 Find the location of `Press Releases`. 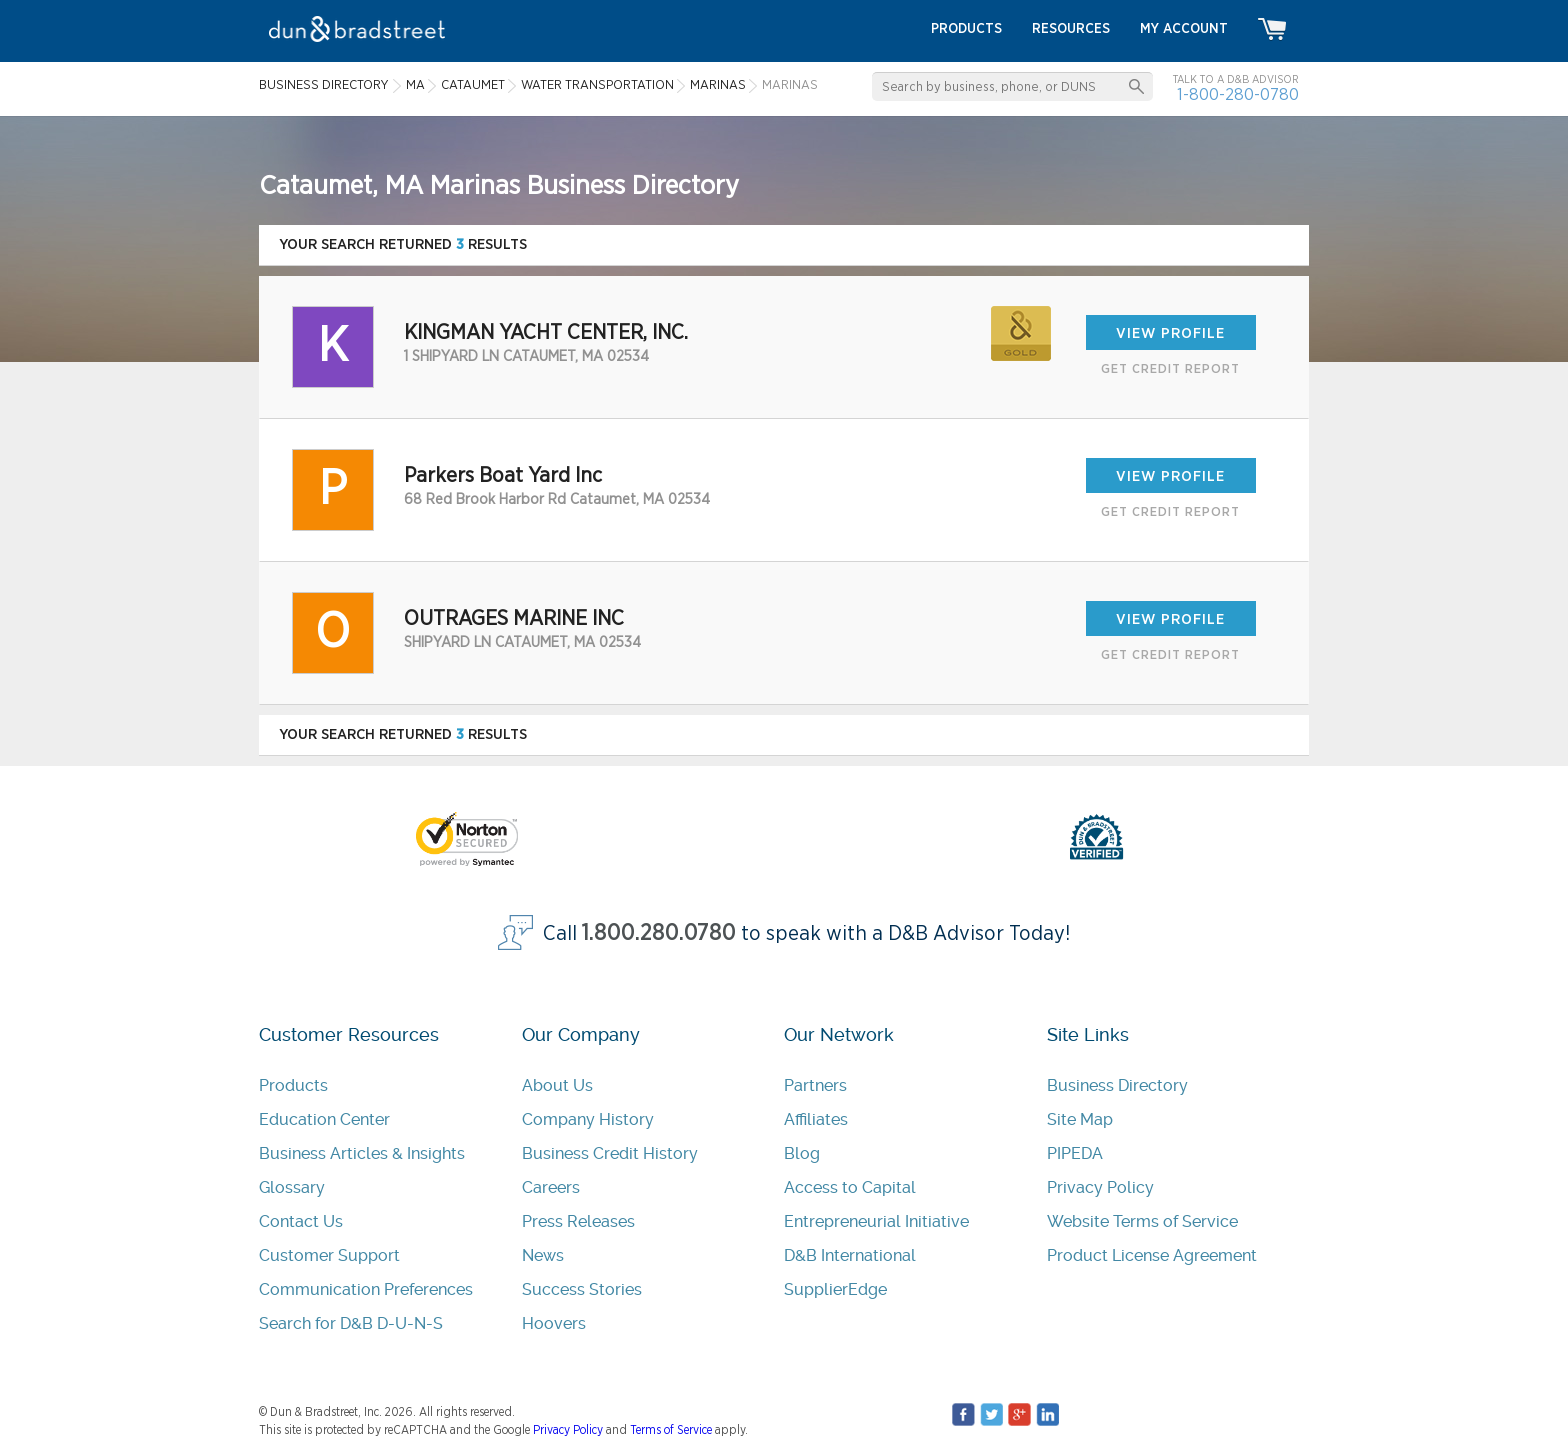

Press Releases is located at coordinates (578, 1221).